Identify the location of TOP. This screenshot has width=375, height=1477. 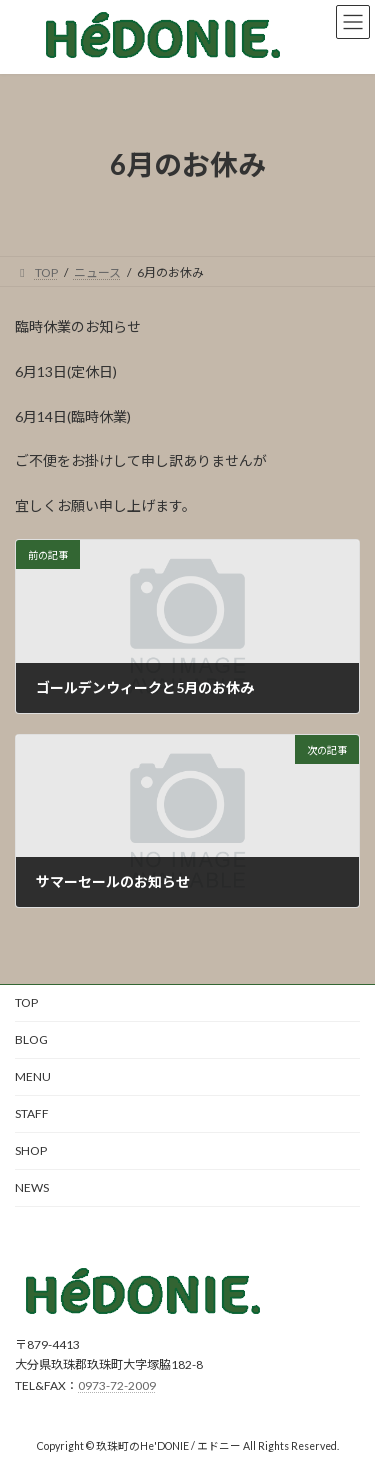
(26, 1002).